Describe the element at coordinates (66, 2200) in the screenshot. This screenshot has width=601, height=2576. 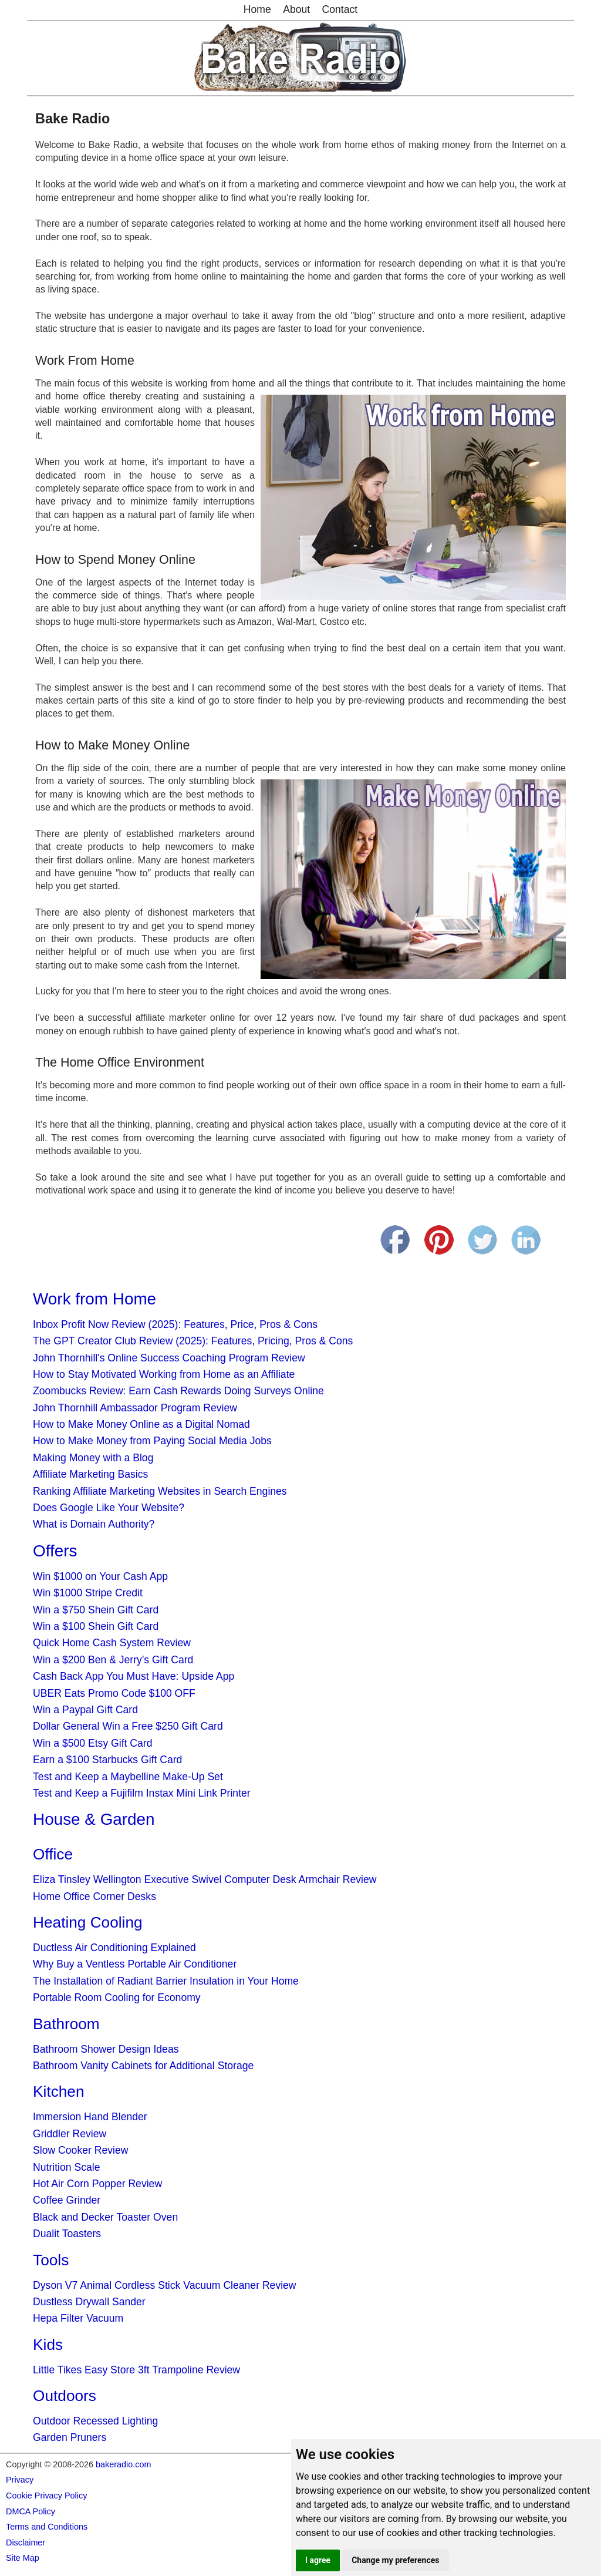
I see `Coffee Grinder` at that location.